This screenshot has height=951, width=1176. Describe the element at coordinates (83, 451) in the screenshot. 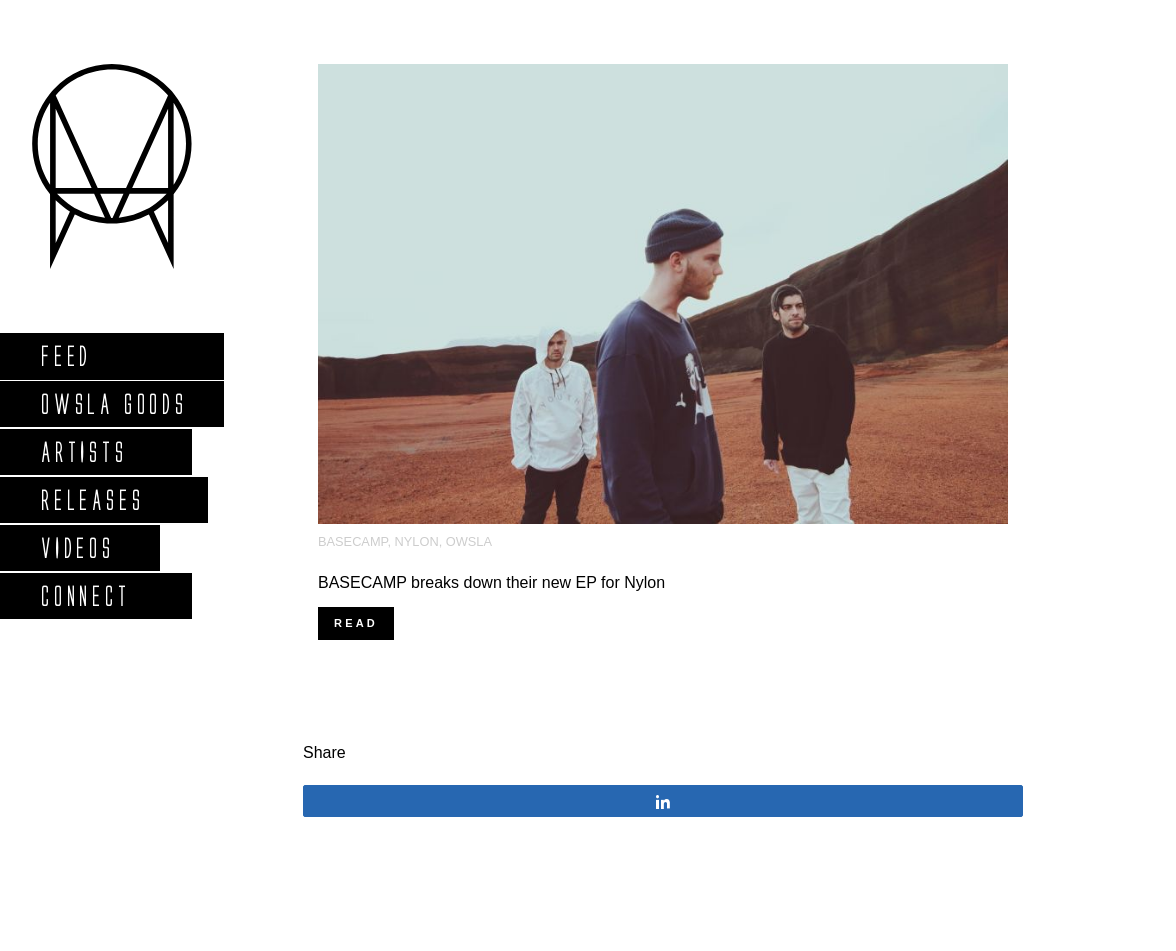

I see `Artists` at that location.